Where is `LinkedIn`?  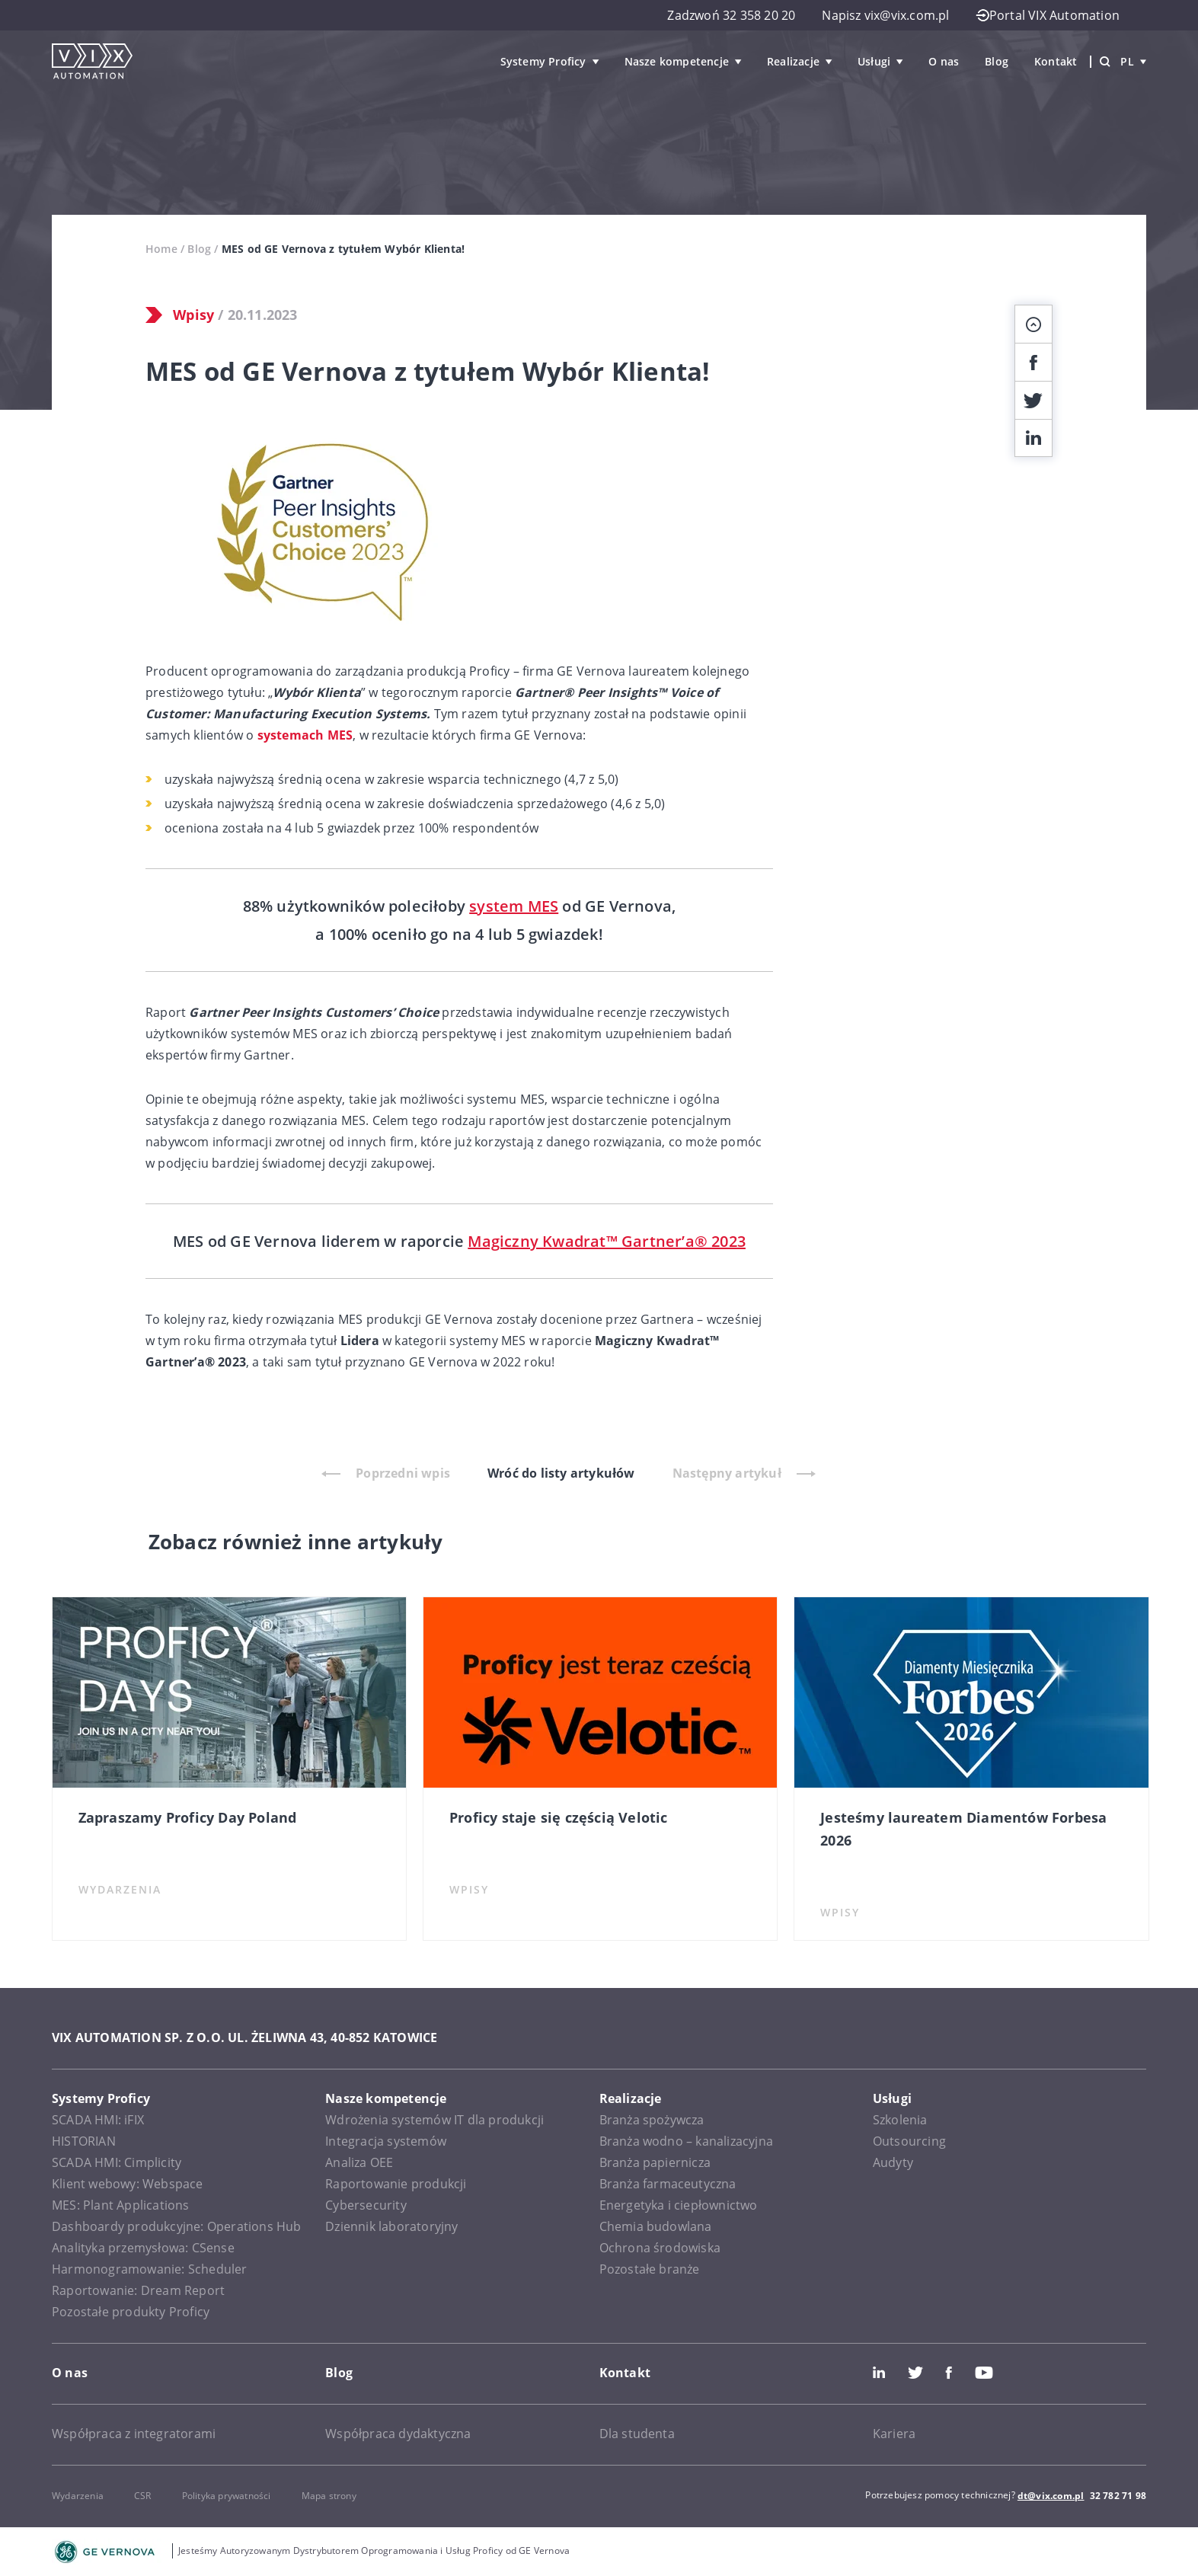 LinkedIn is located at coordinates (879, 2373).